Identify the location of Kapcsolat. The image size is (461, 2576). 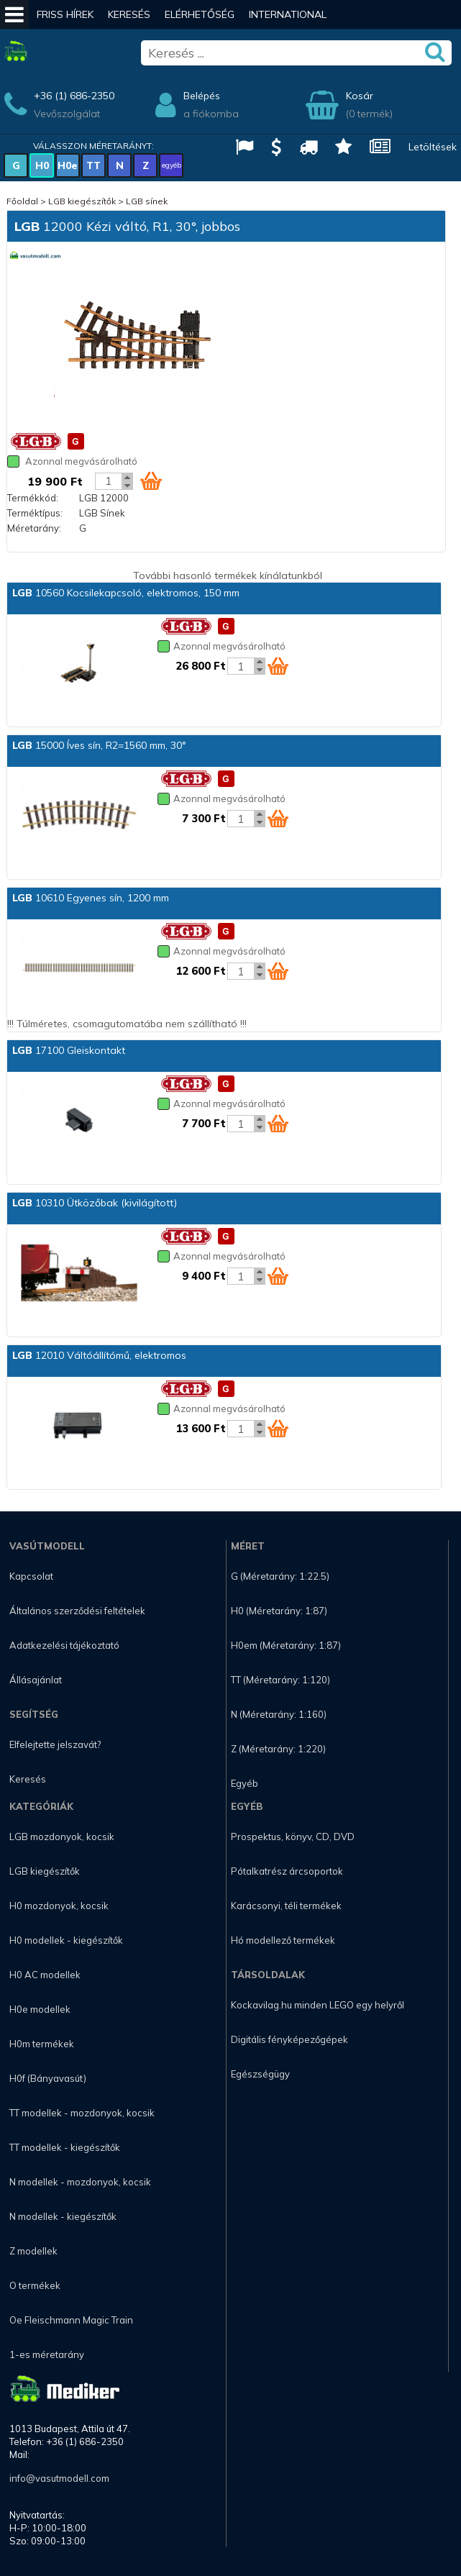
(31, 1576).